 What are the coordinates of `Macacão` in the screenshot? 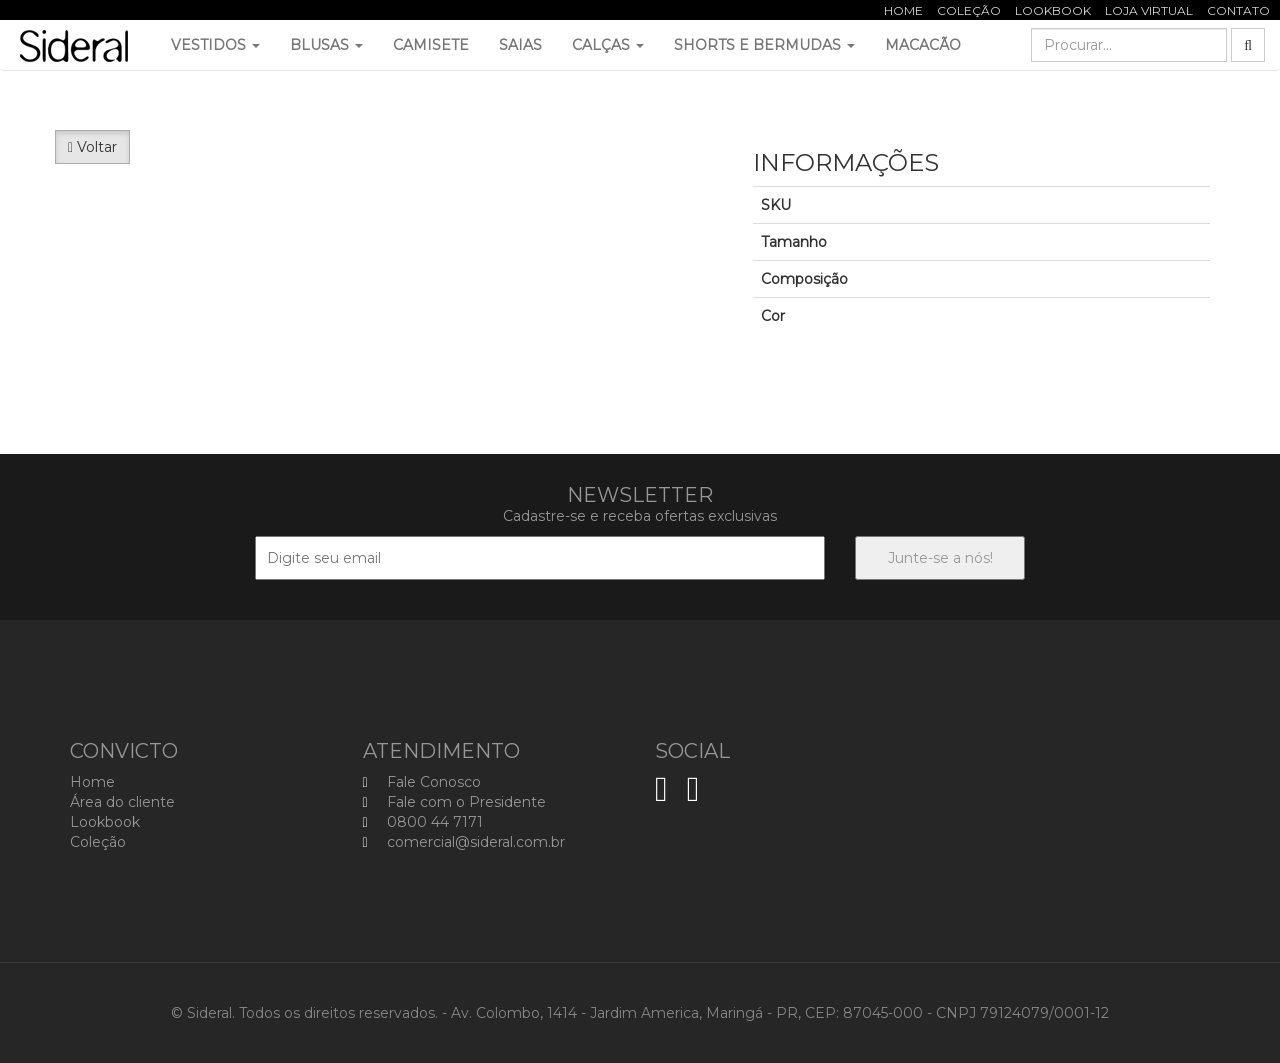 It's located at (923, 45).